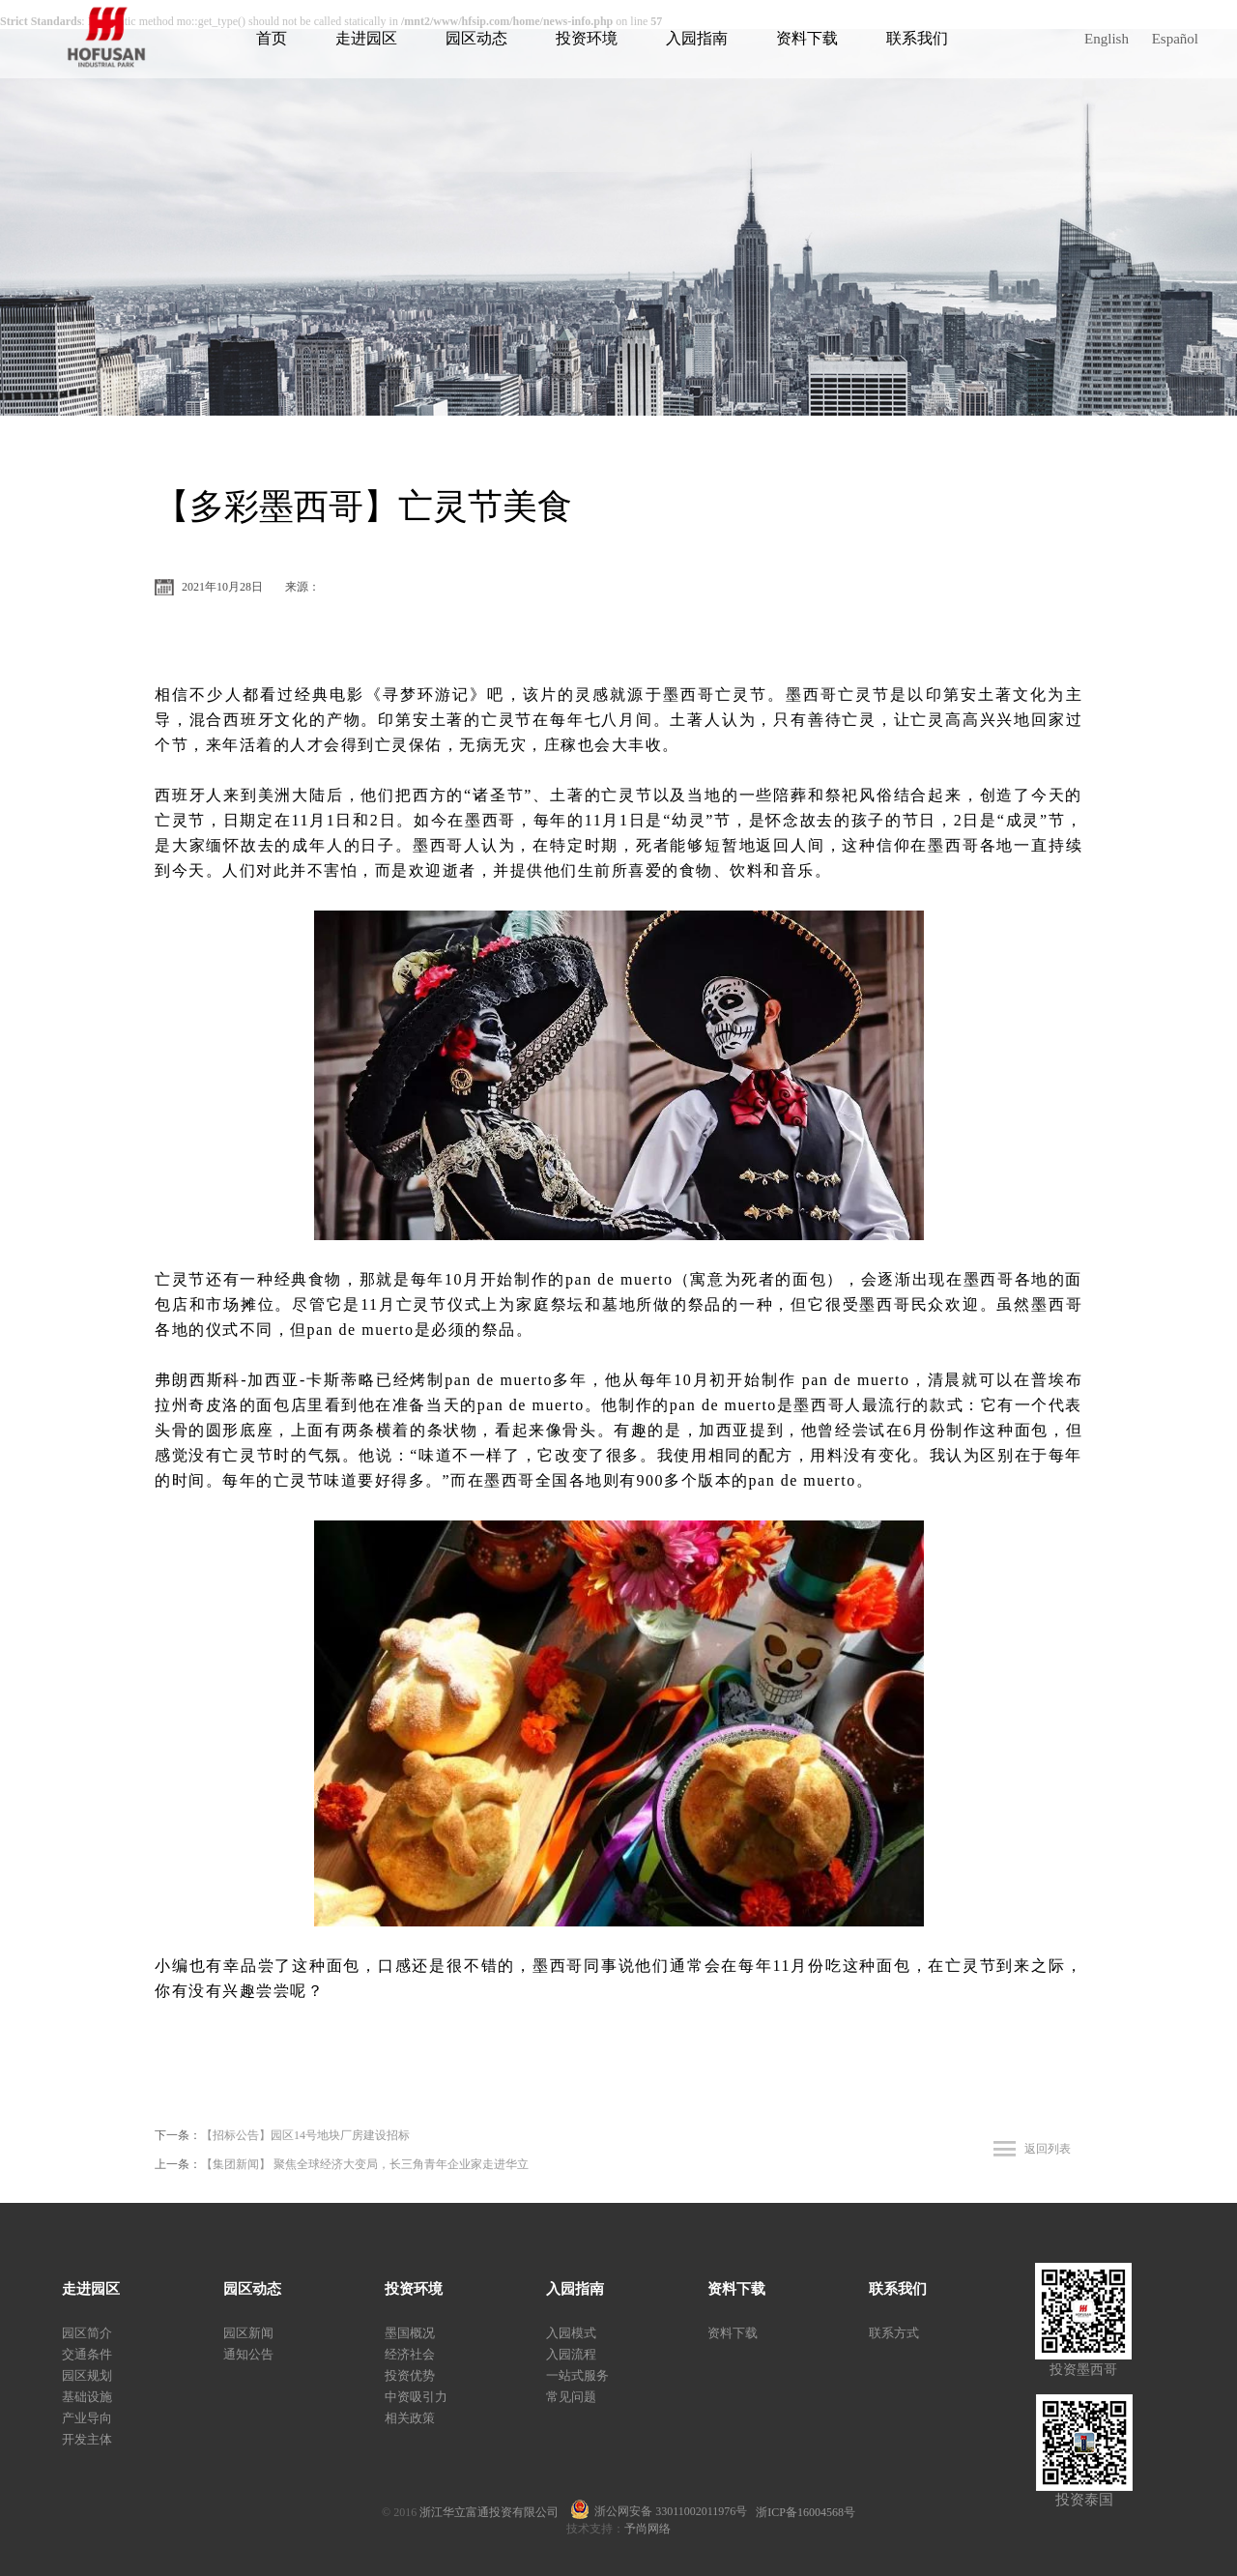 This screenshot has height=2576, width=1237. What do you see at coordinates (305, 2135) in the screenshot?
I see `【招标公告】园区14号地块厂房建设招标` at bounding box center [305, 2135].